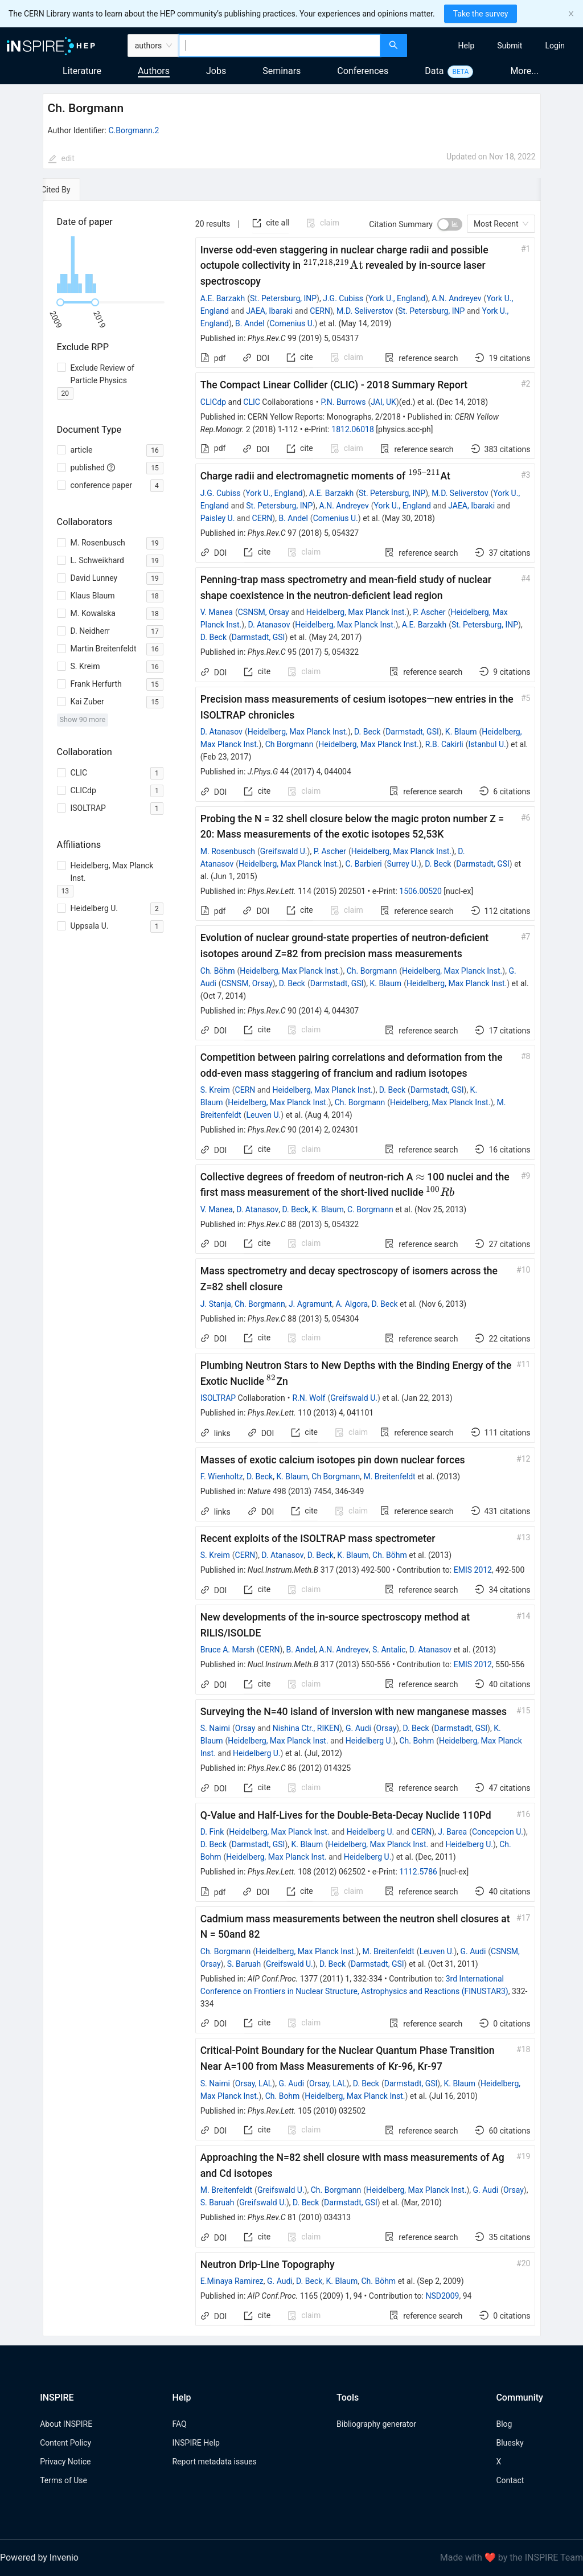  I want to click on S. Kreim, so click(215, 1089).